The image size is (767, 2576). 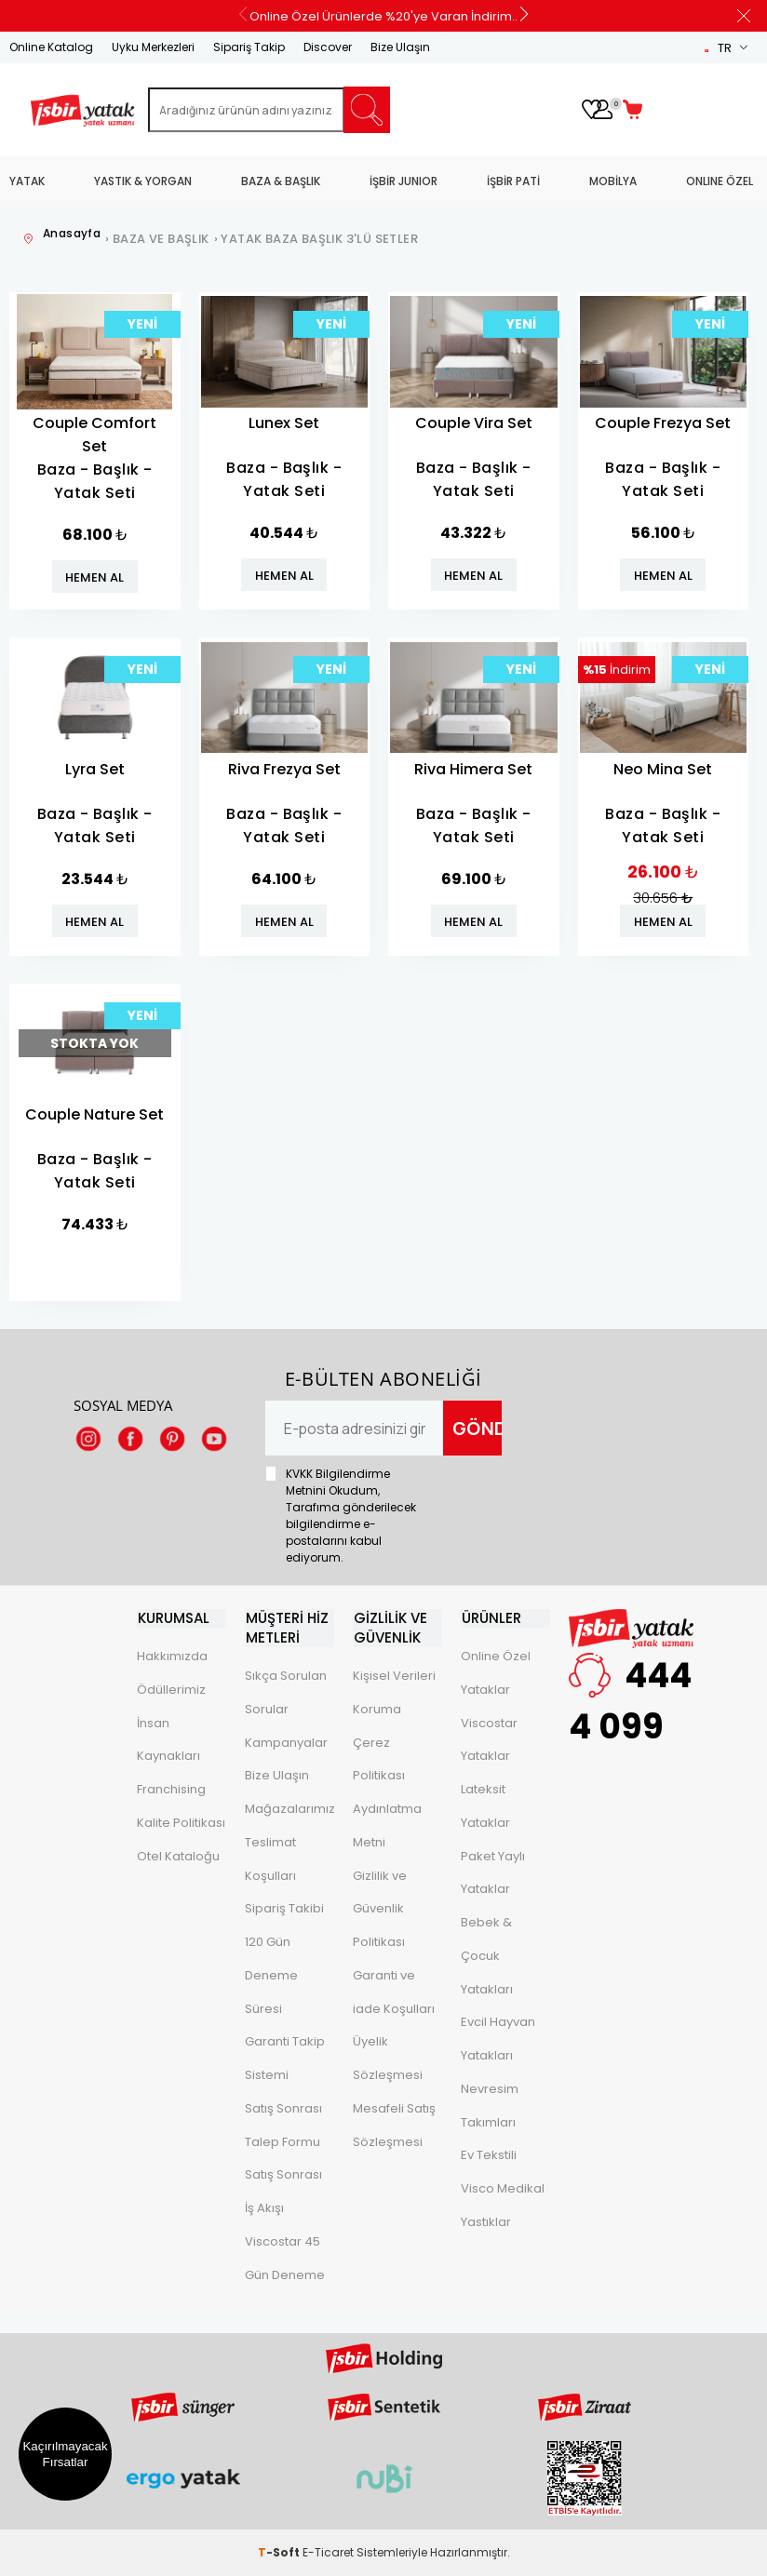 What do you see at coordinates (485, 1689) in the screenshot?
I see `Yataklar` at bounding box center [485, 1689].